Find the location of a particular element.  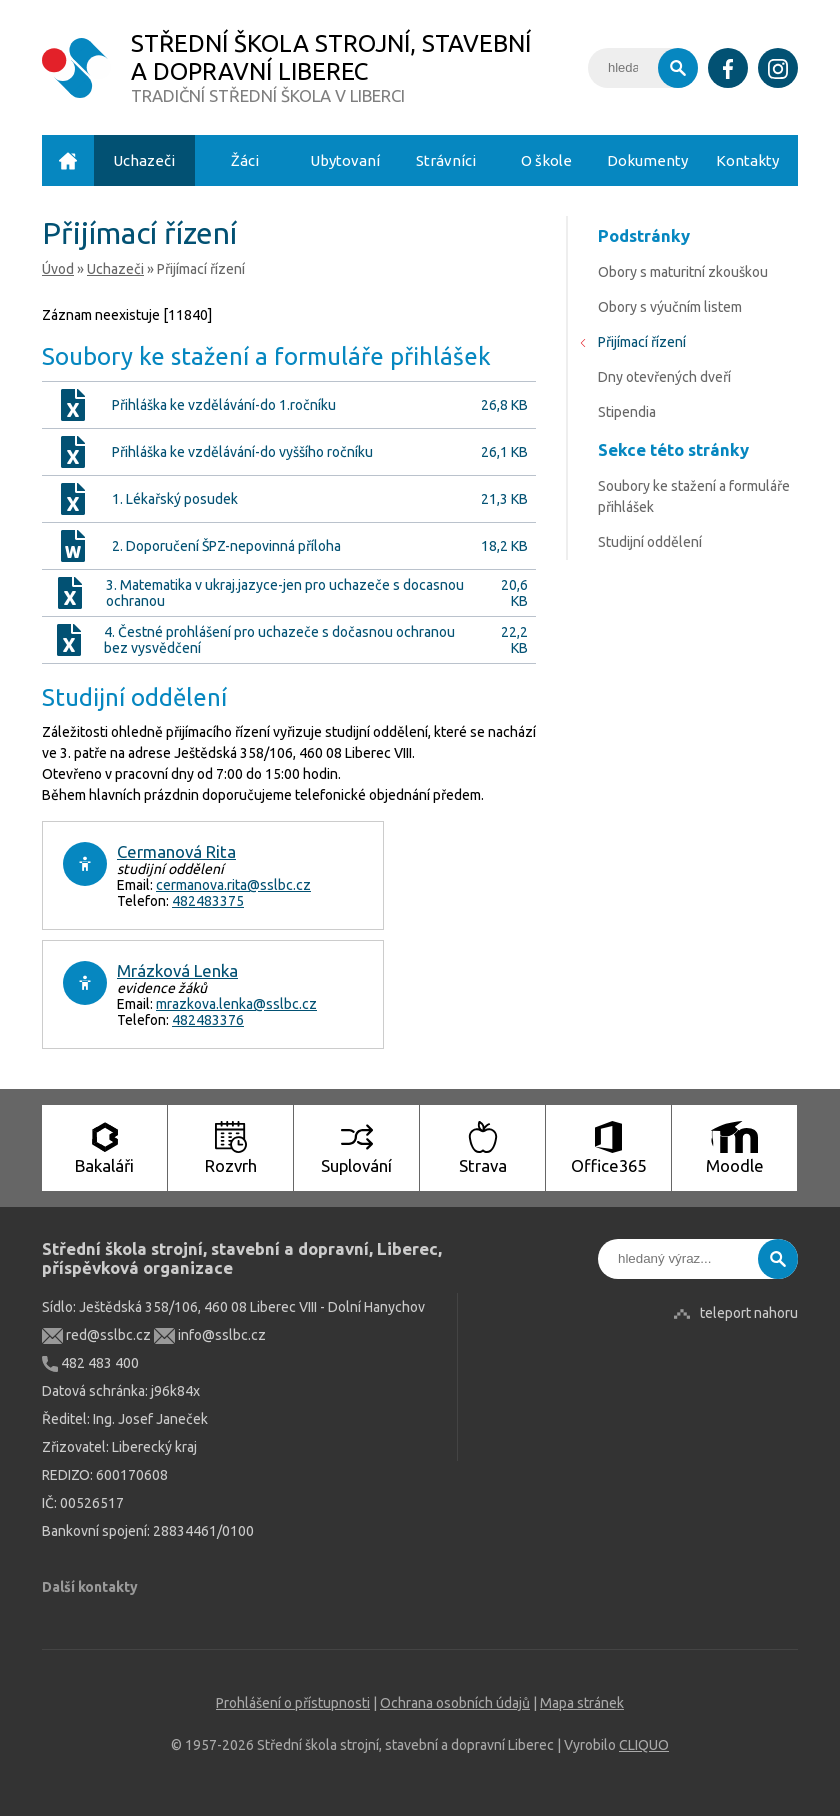

Obory s výučním listem is located at coordinates (670, 307).